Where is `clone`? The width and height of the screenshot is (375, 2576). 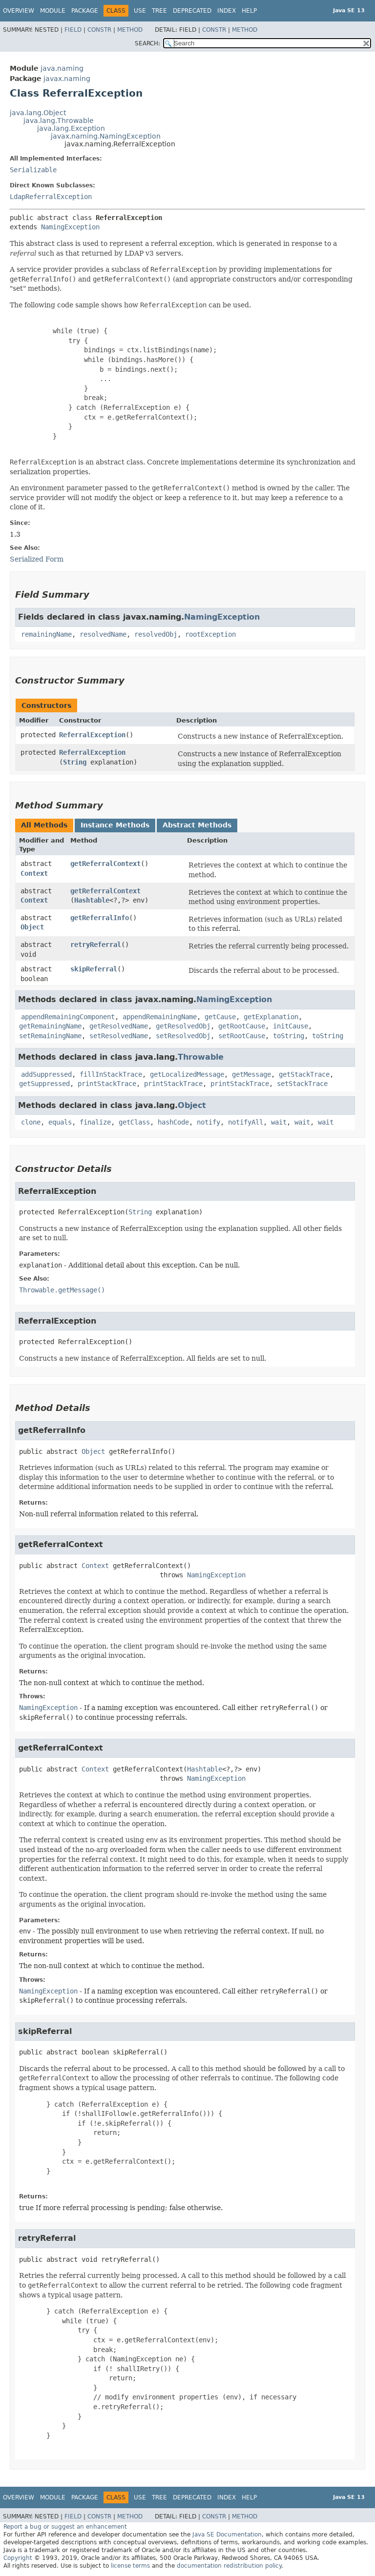
clone is located at coordinates (31, 1122).